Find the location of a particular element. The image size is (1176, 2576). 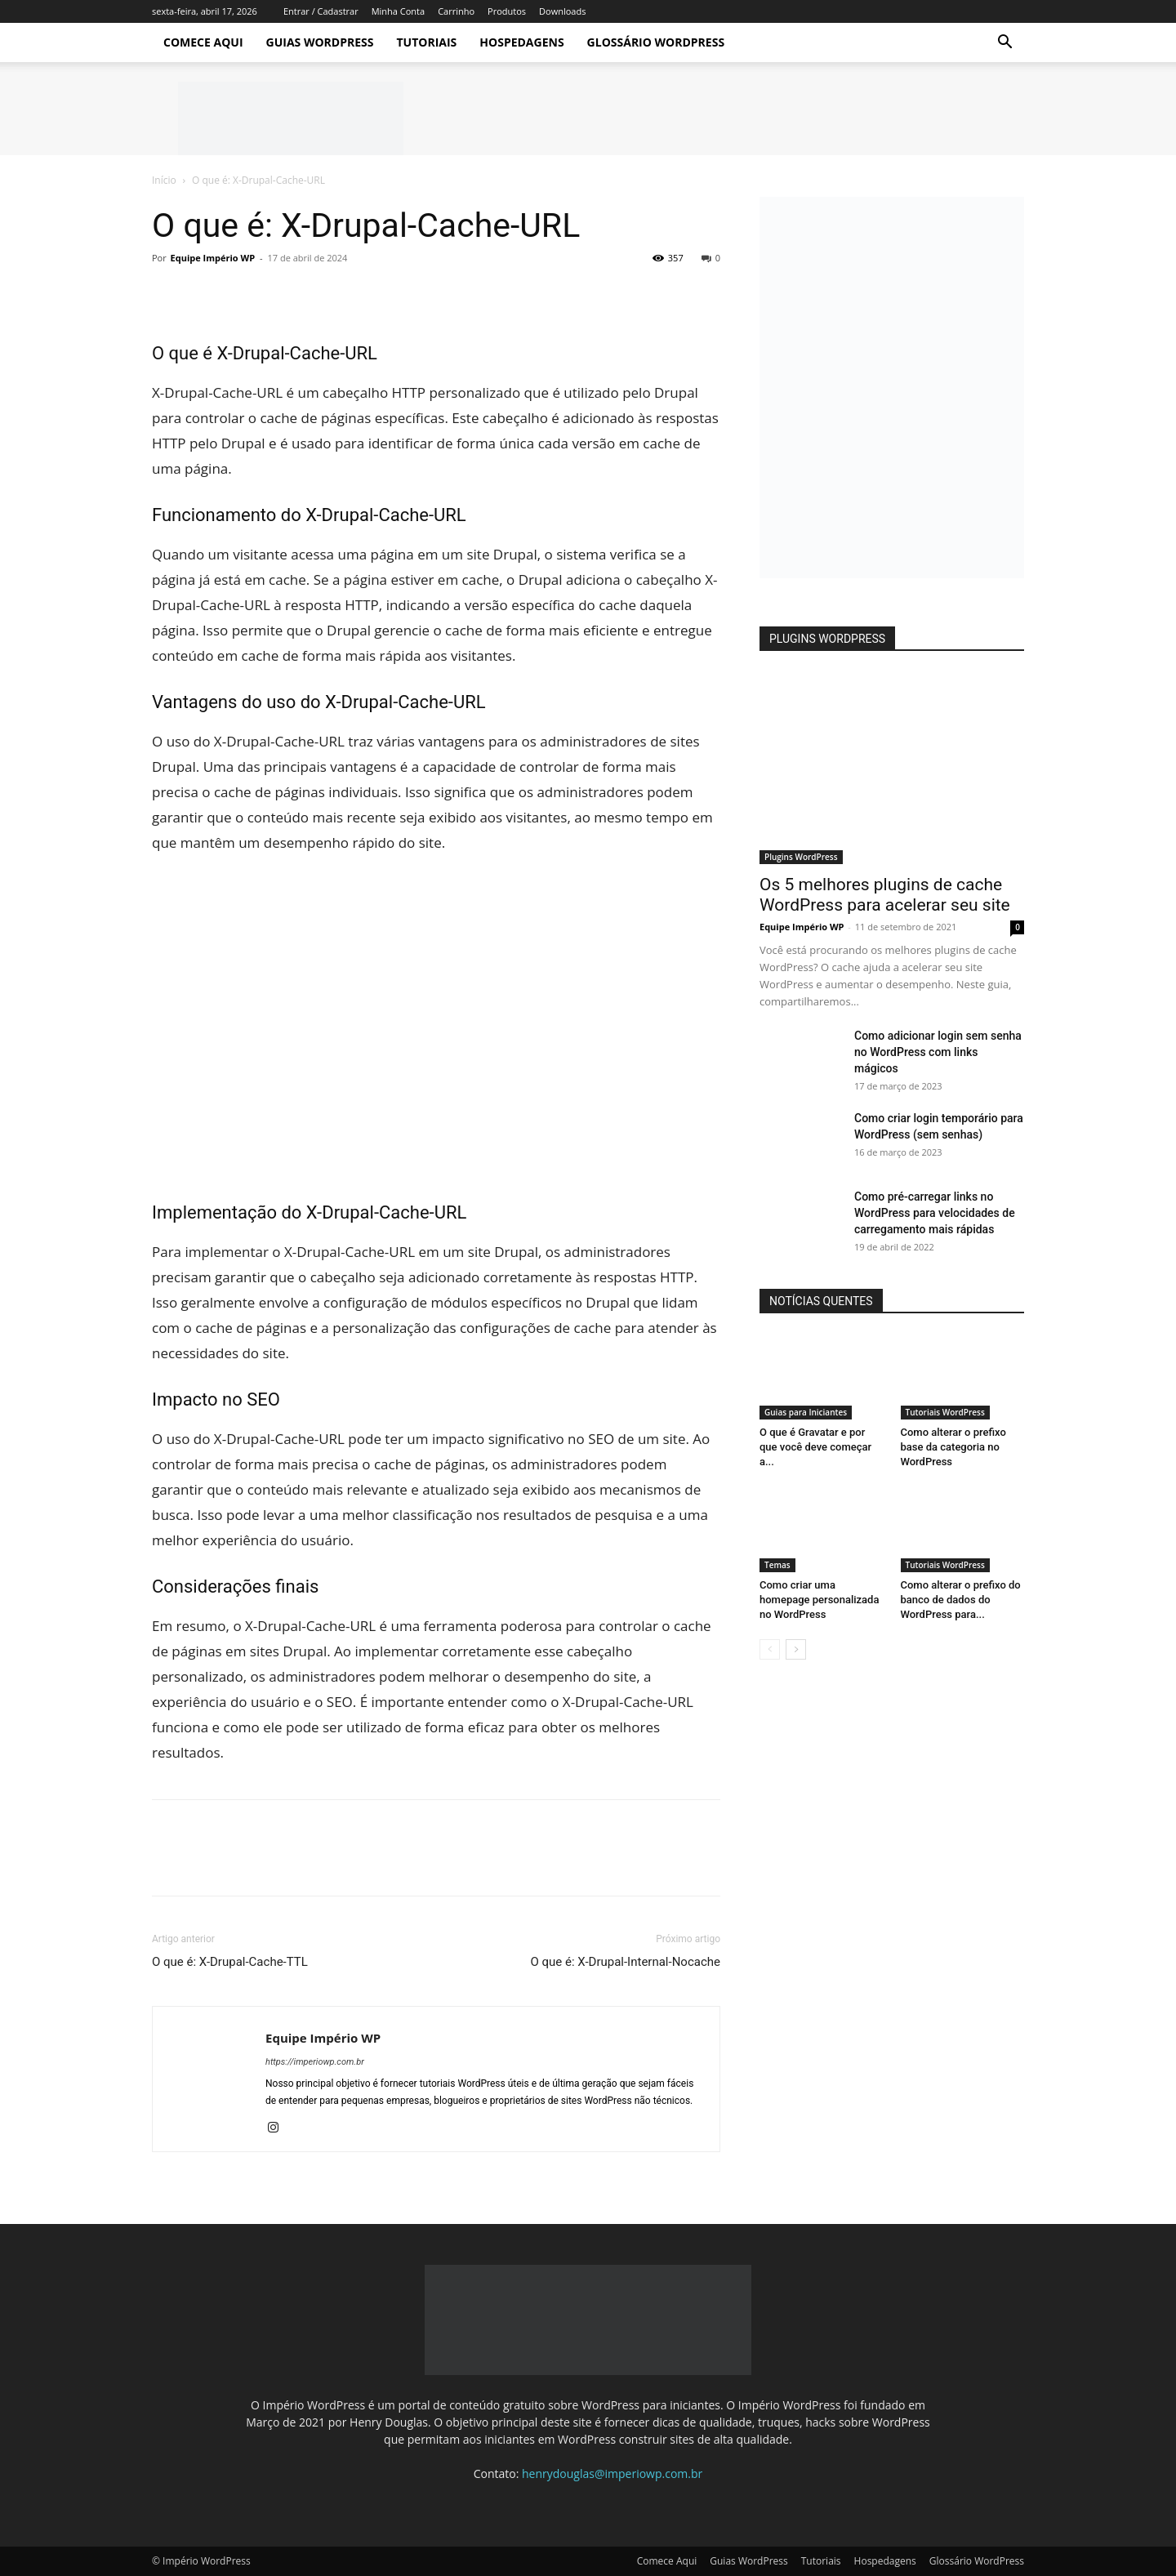

Entrar / Cadastrar is located at coordinates (321, 11).